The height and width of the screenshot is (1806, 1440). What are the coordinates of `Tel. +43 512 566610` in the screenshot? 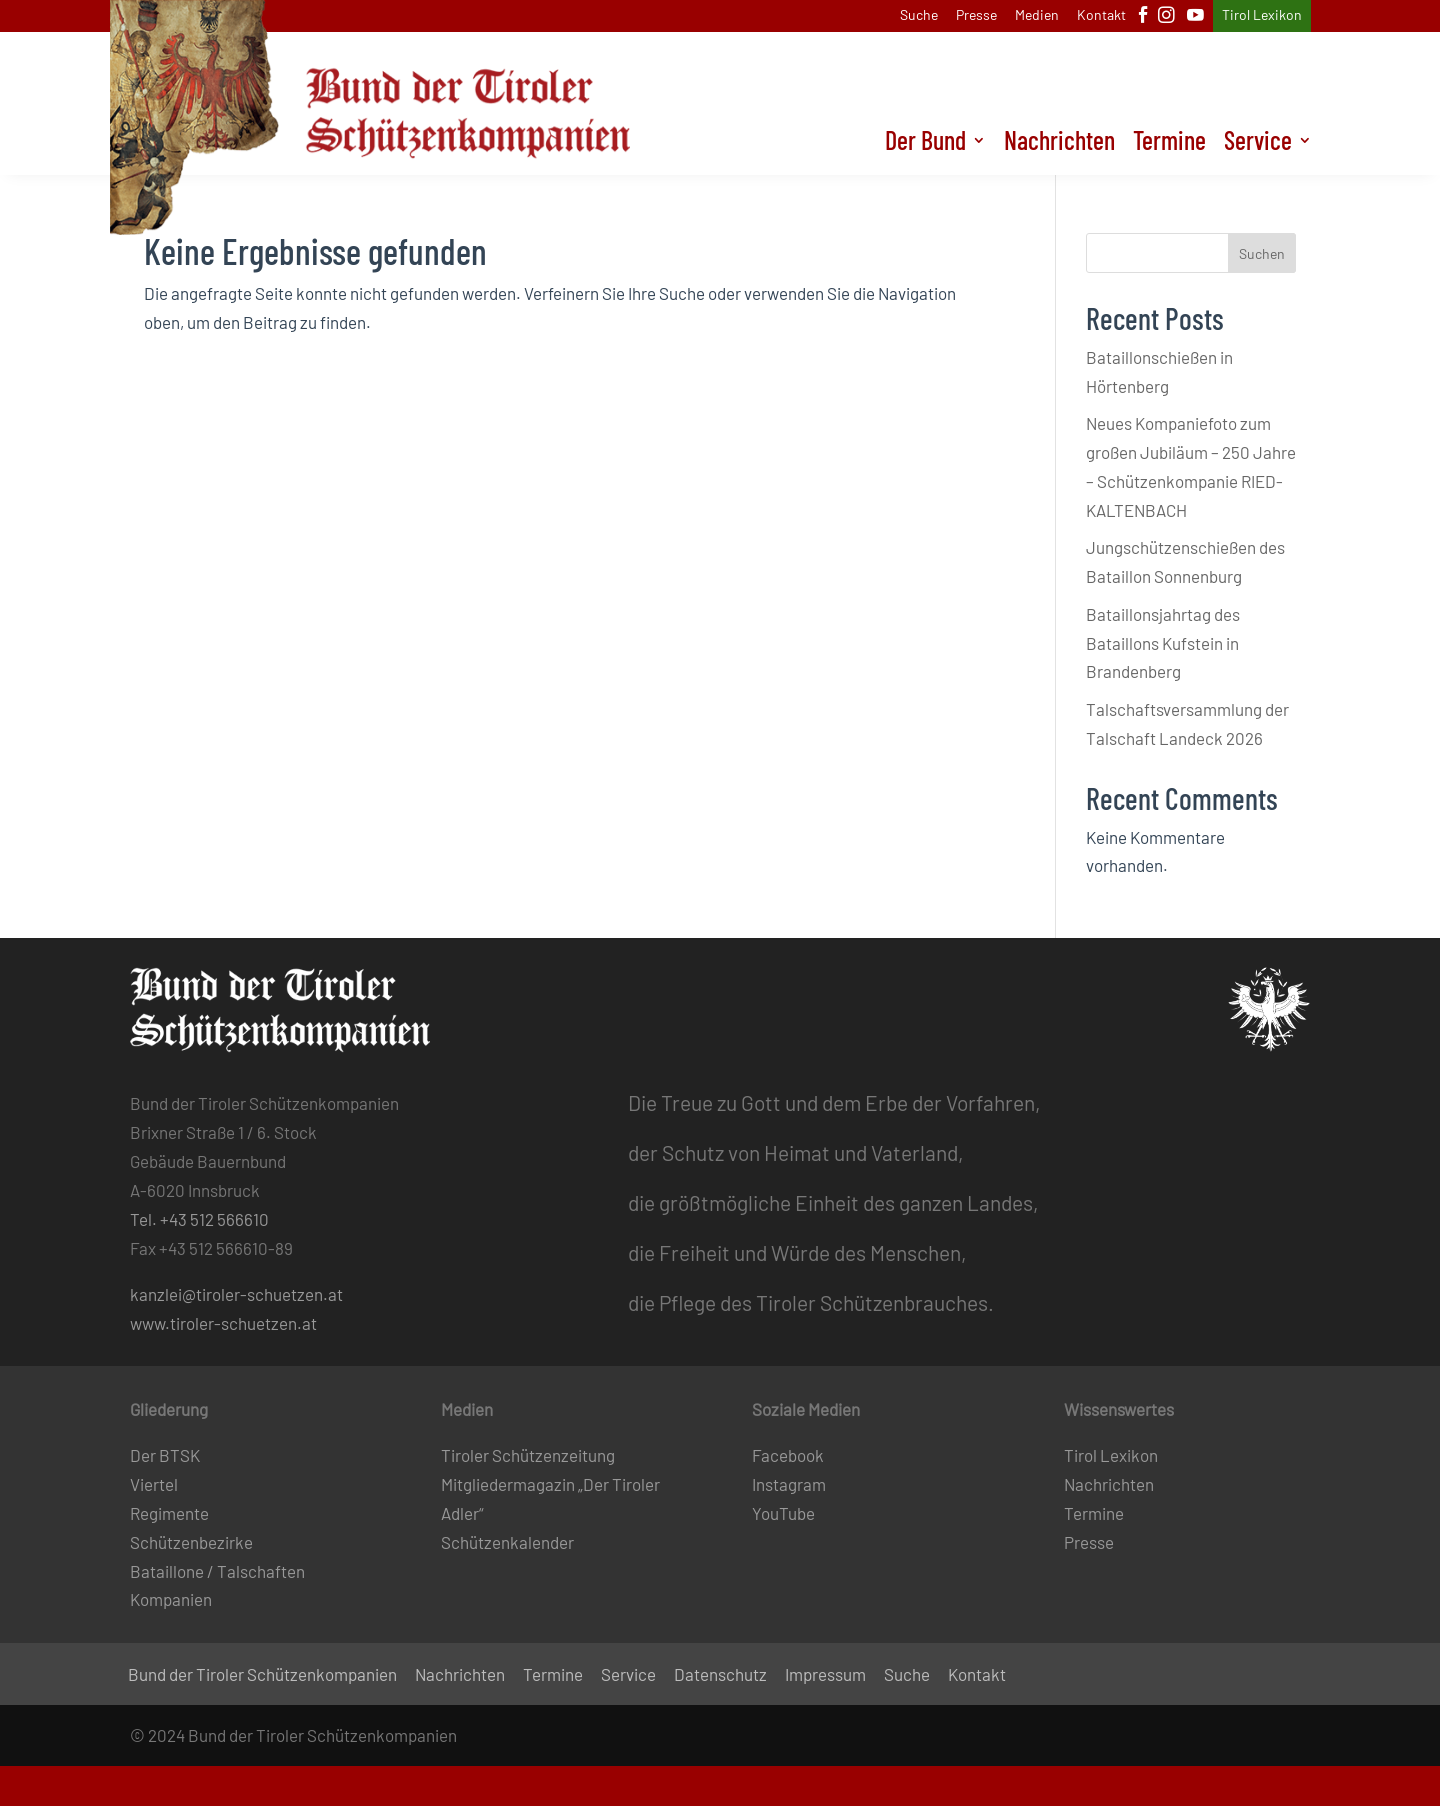 It's located at (199, 1219).